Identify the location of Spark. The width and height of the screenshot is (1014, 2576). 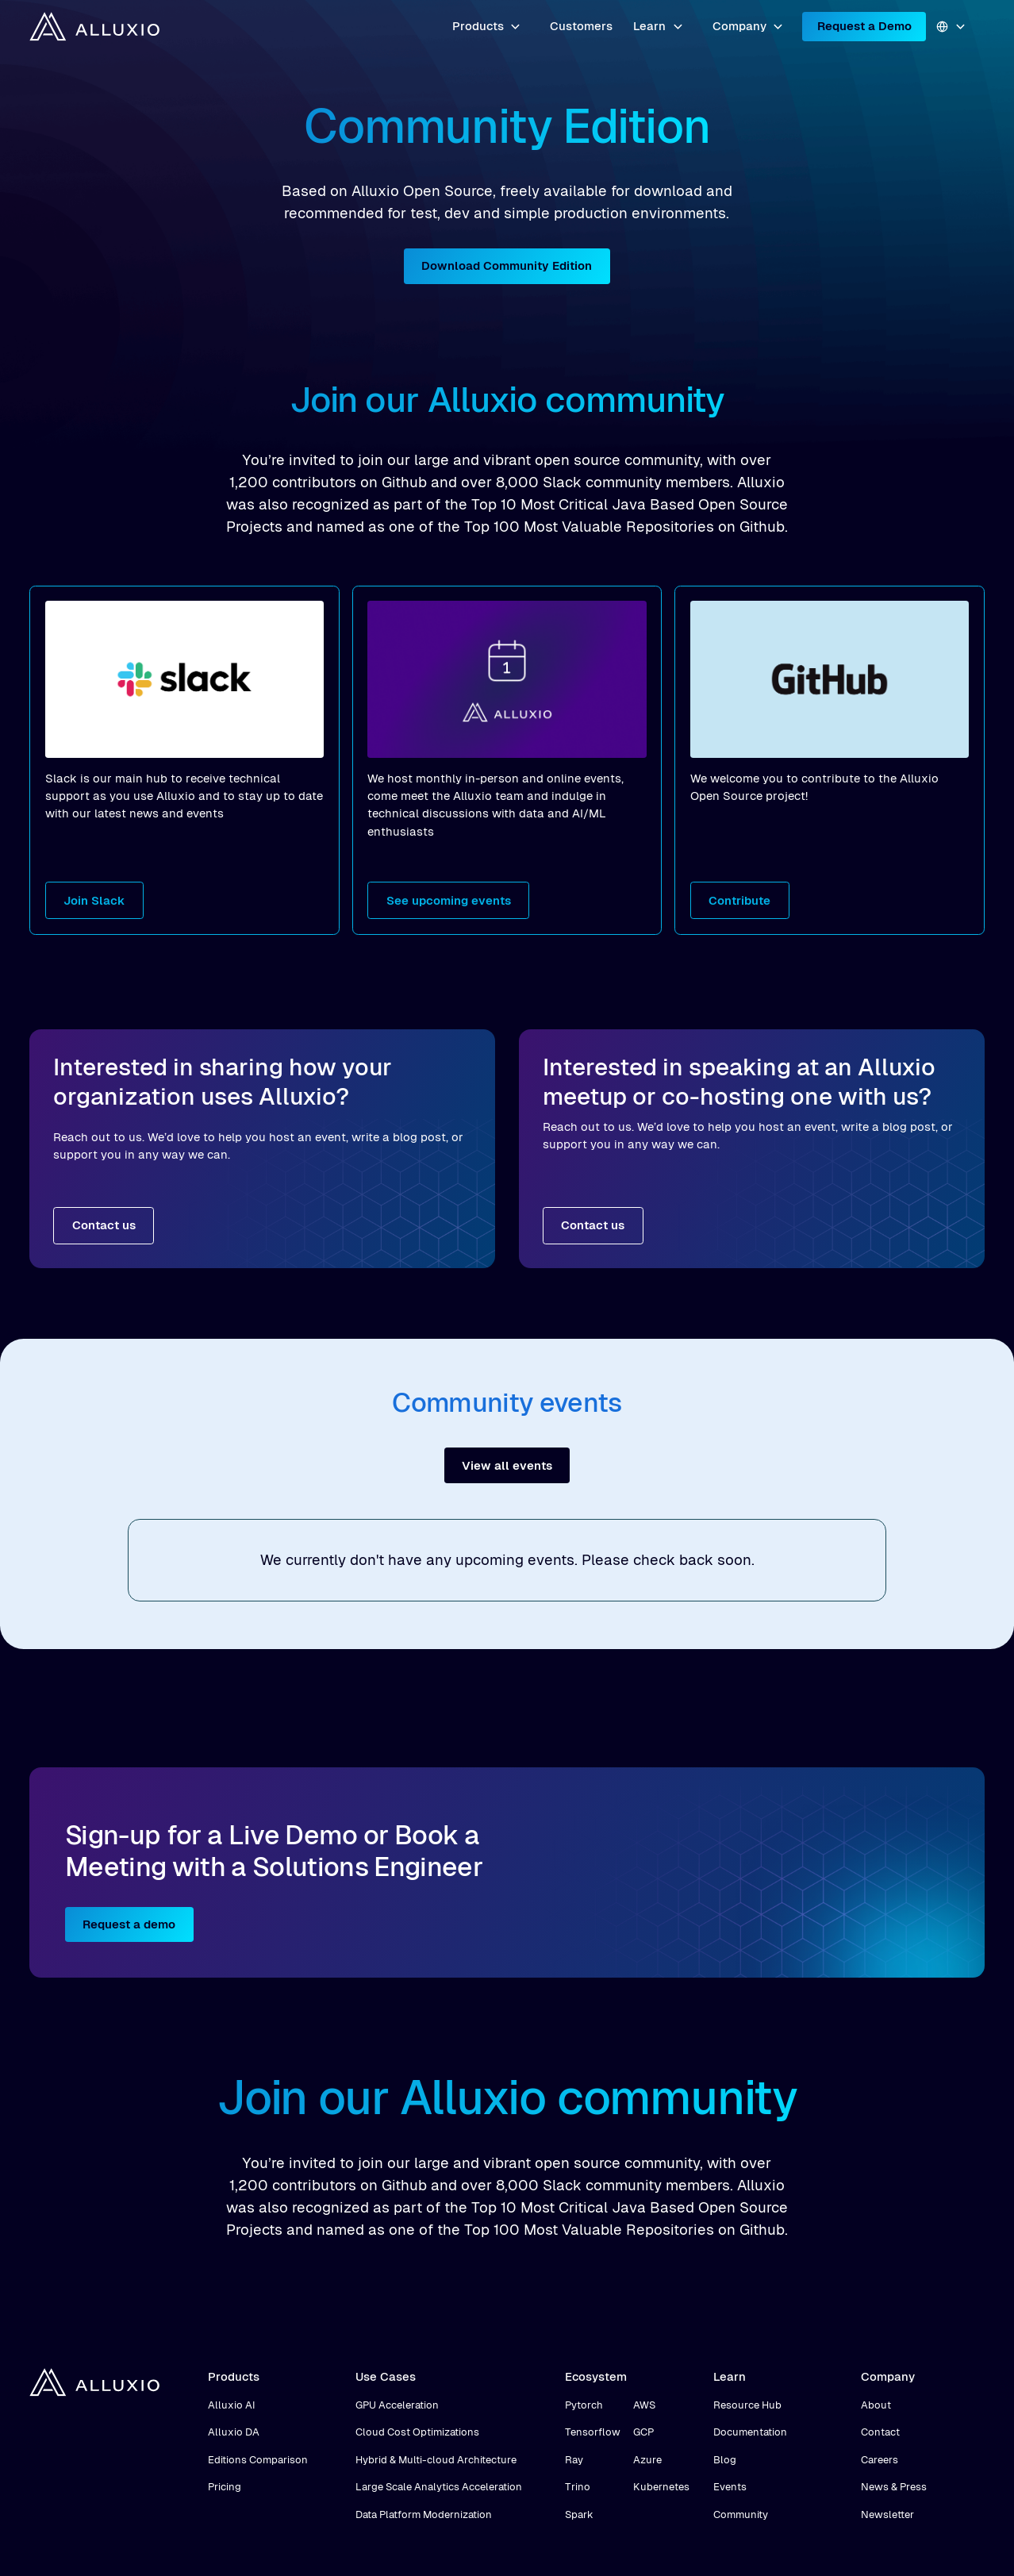
(579, 2514).